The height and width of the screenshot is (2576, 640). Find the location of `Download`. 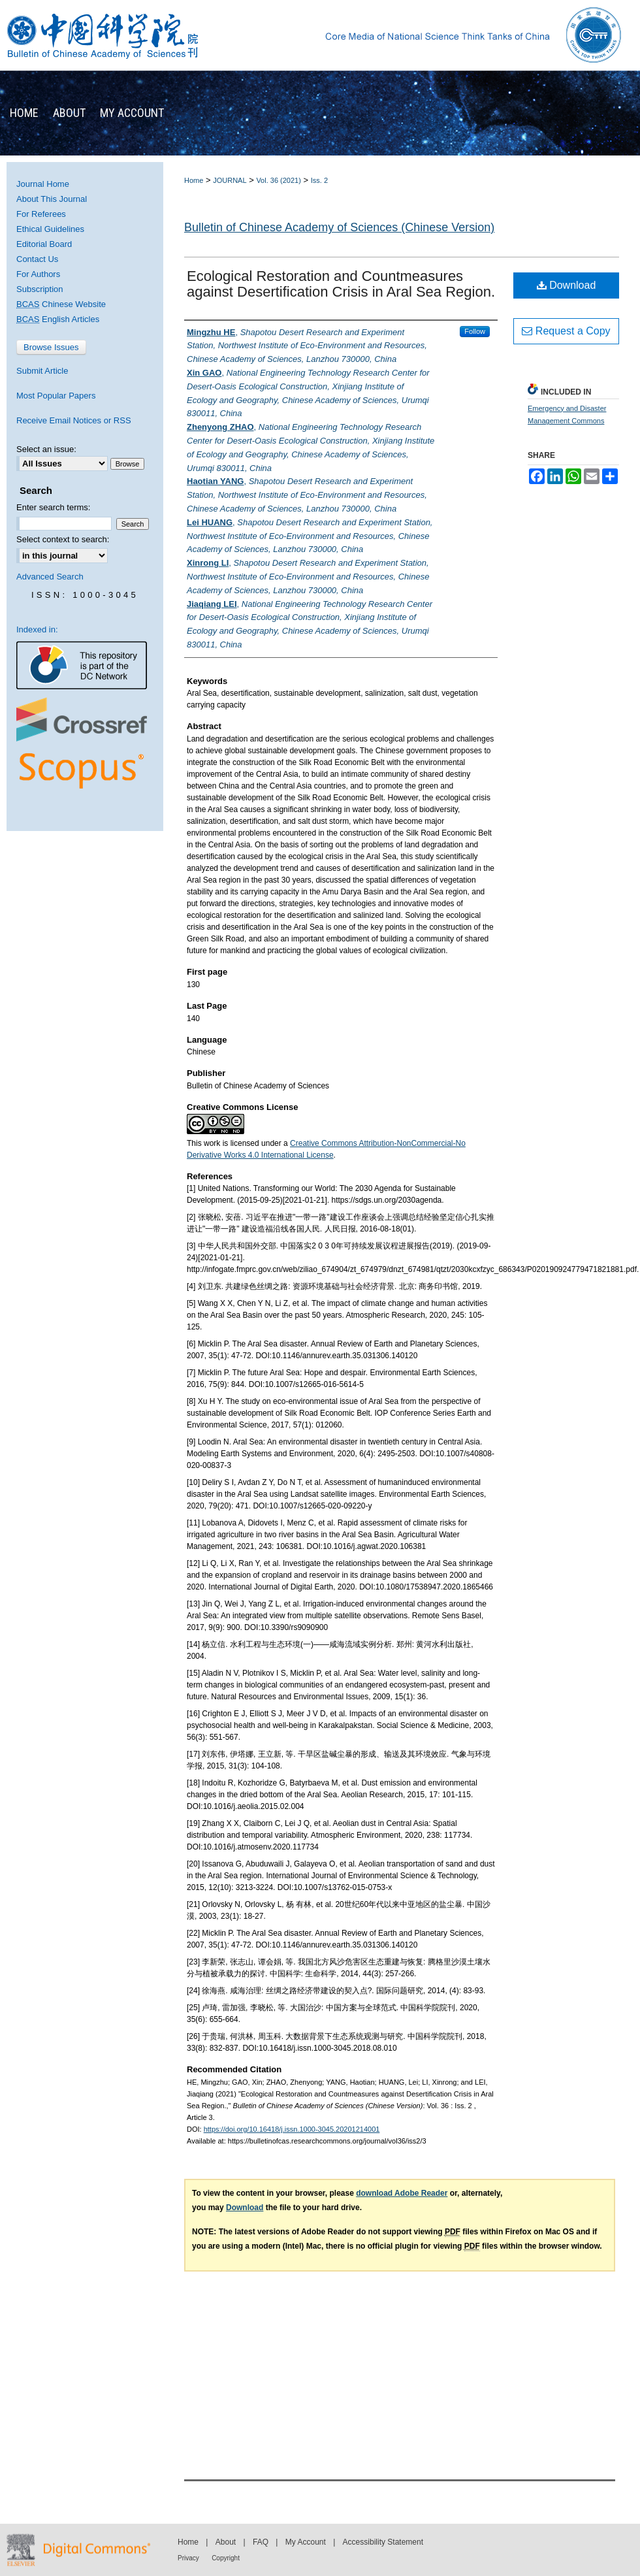

Download is located at coordinates (566, 285).